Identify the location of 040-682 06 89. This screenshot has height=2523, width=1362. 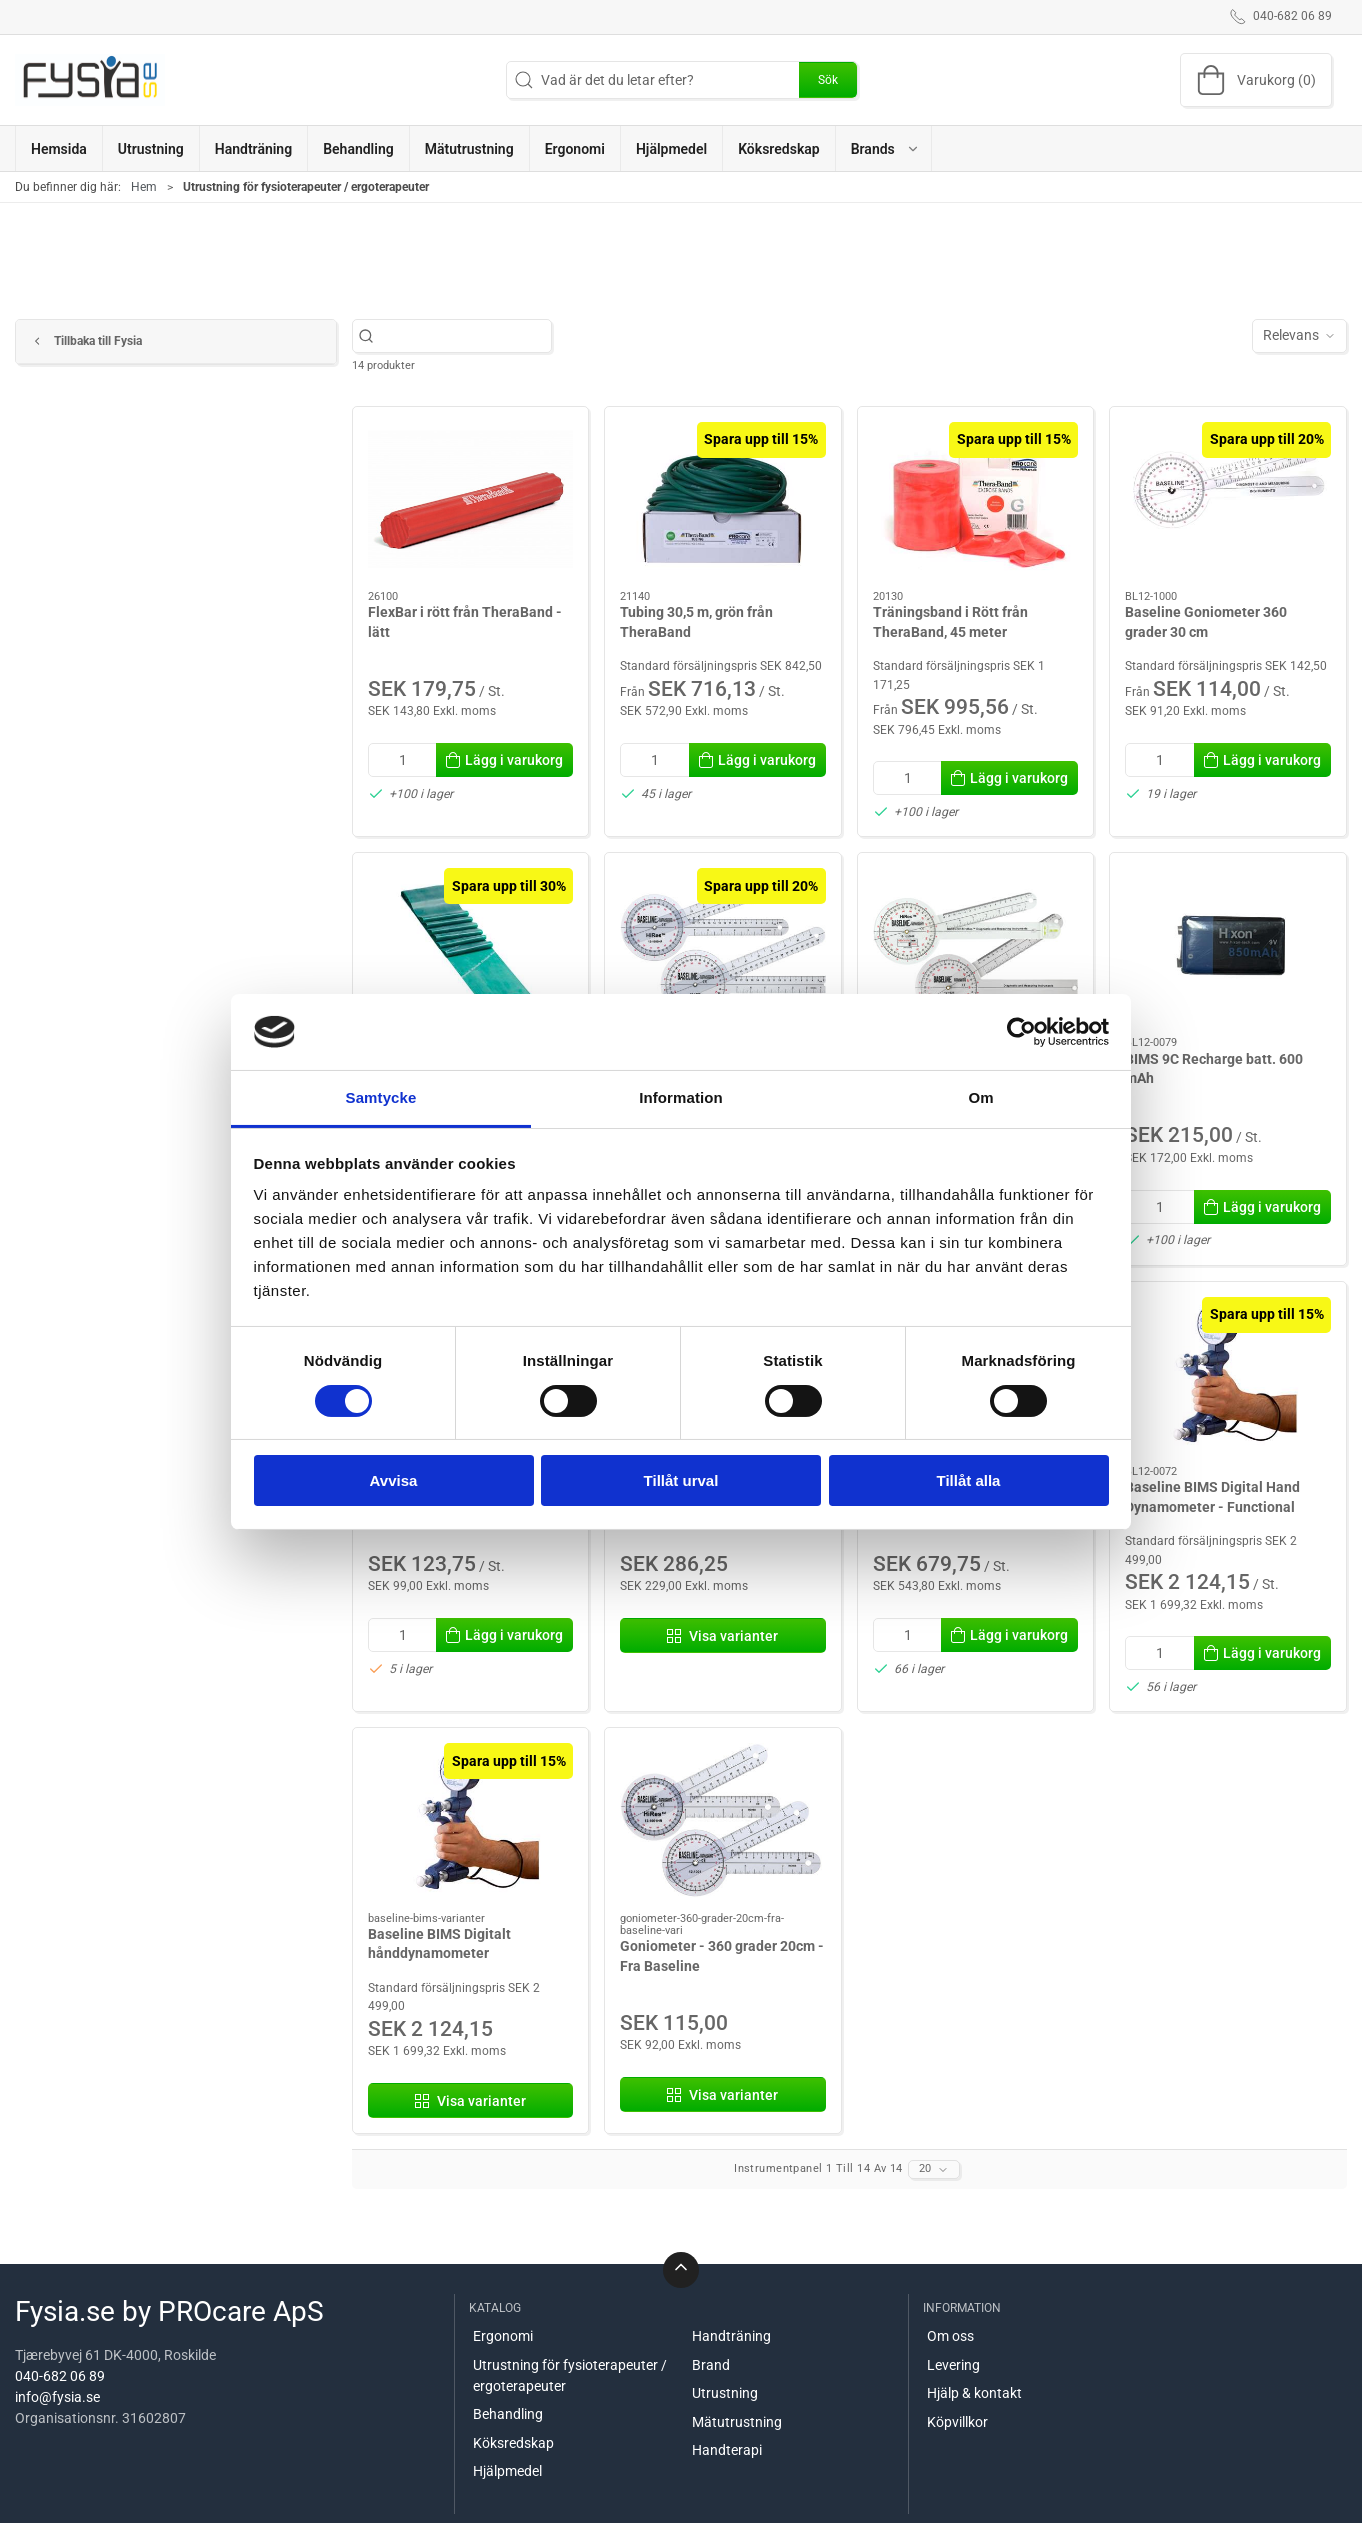
(60, 2376).